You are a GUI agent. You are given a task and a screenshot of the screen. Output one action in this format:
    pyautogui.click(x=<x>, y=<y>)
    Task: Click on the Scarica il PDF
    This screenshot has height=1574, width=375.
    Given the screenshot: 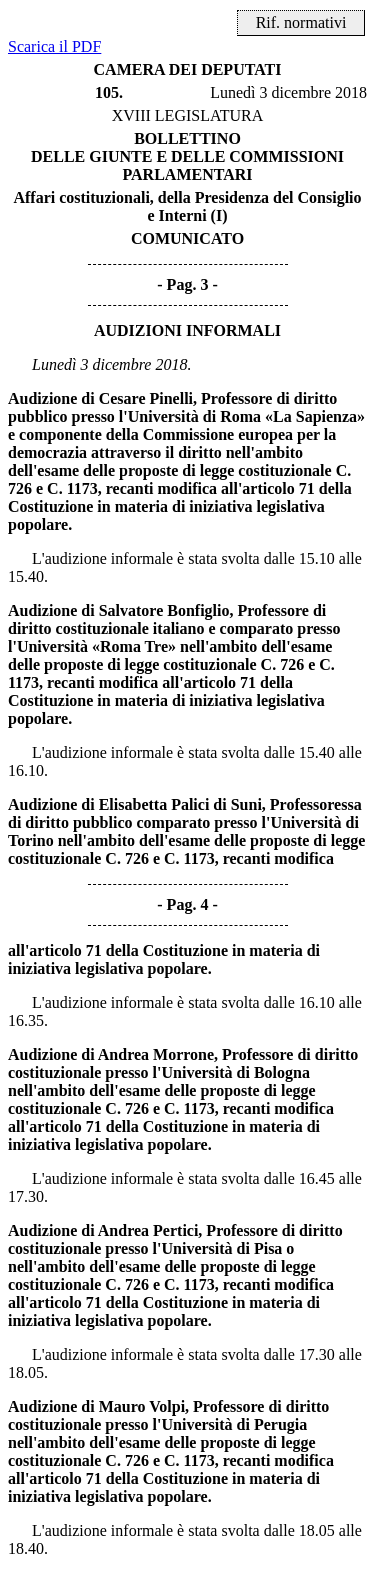 What is the action you would take?
    pyautogui.click(x=54, y=46)
    